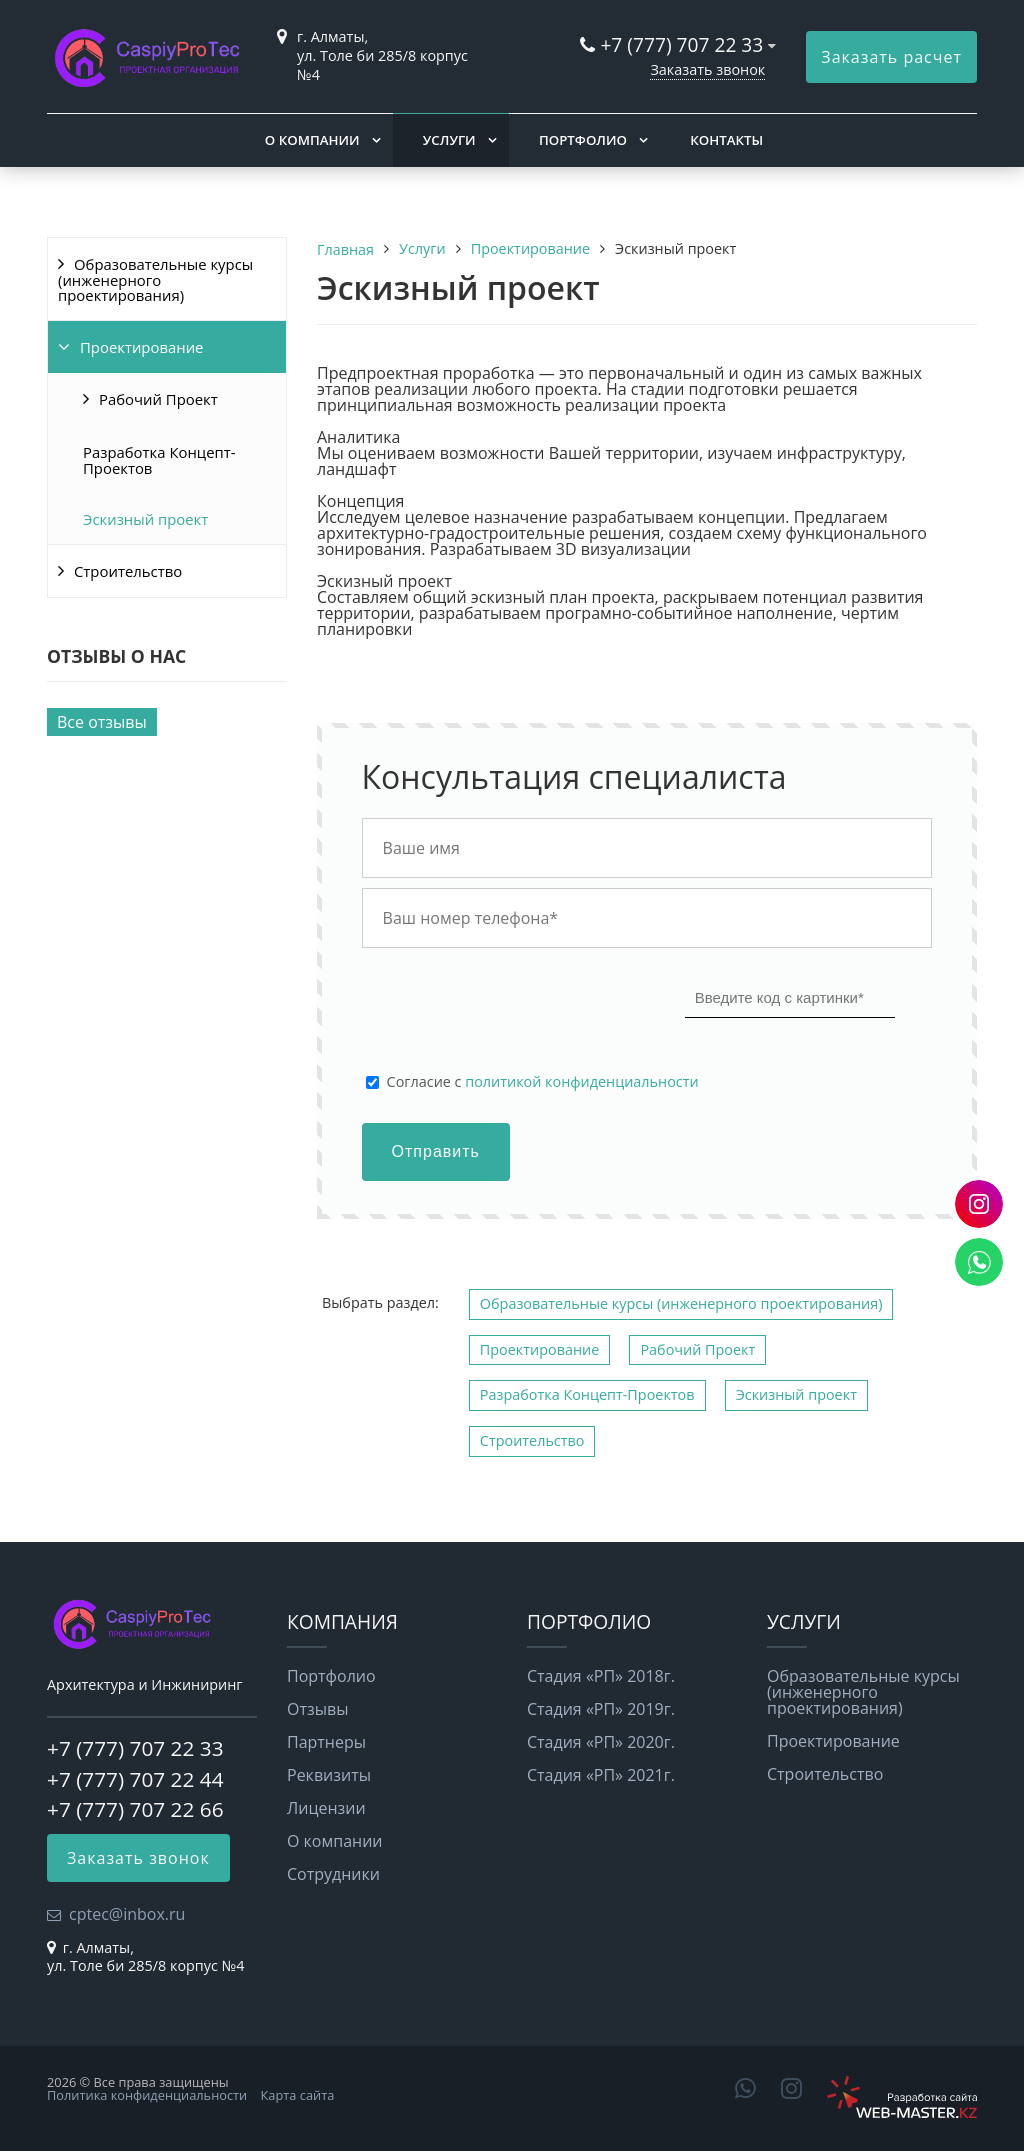  I want to click on +7 (777) 707 22 44, so click(135, 1779).